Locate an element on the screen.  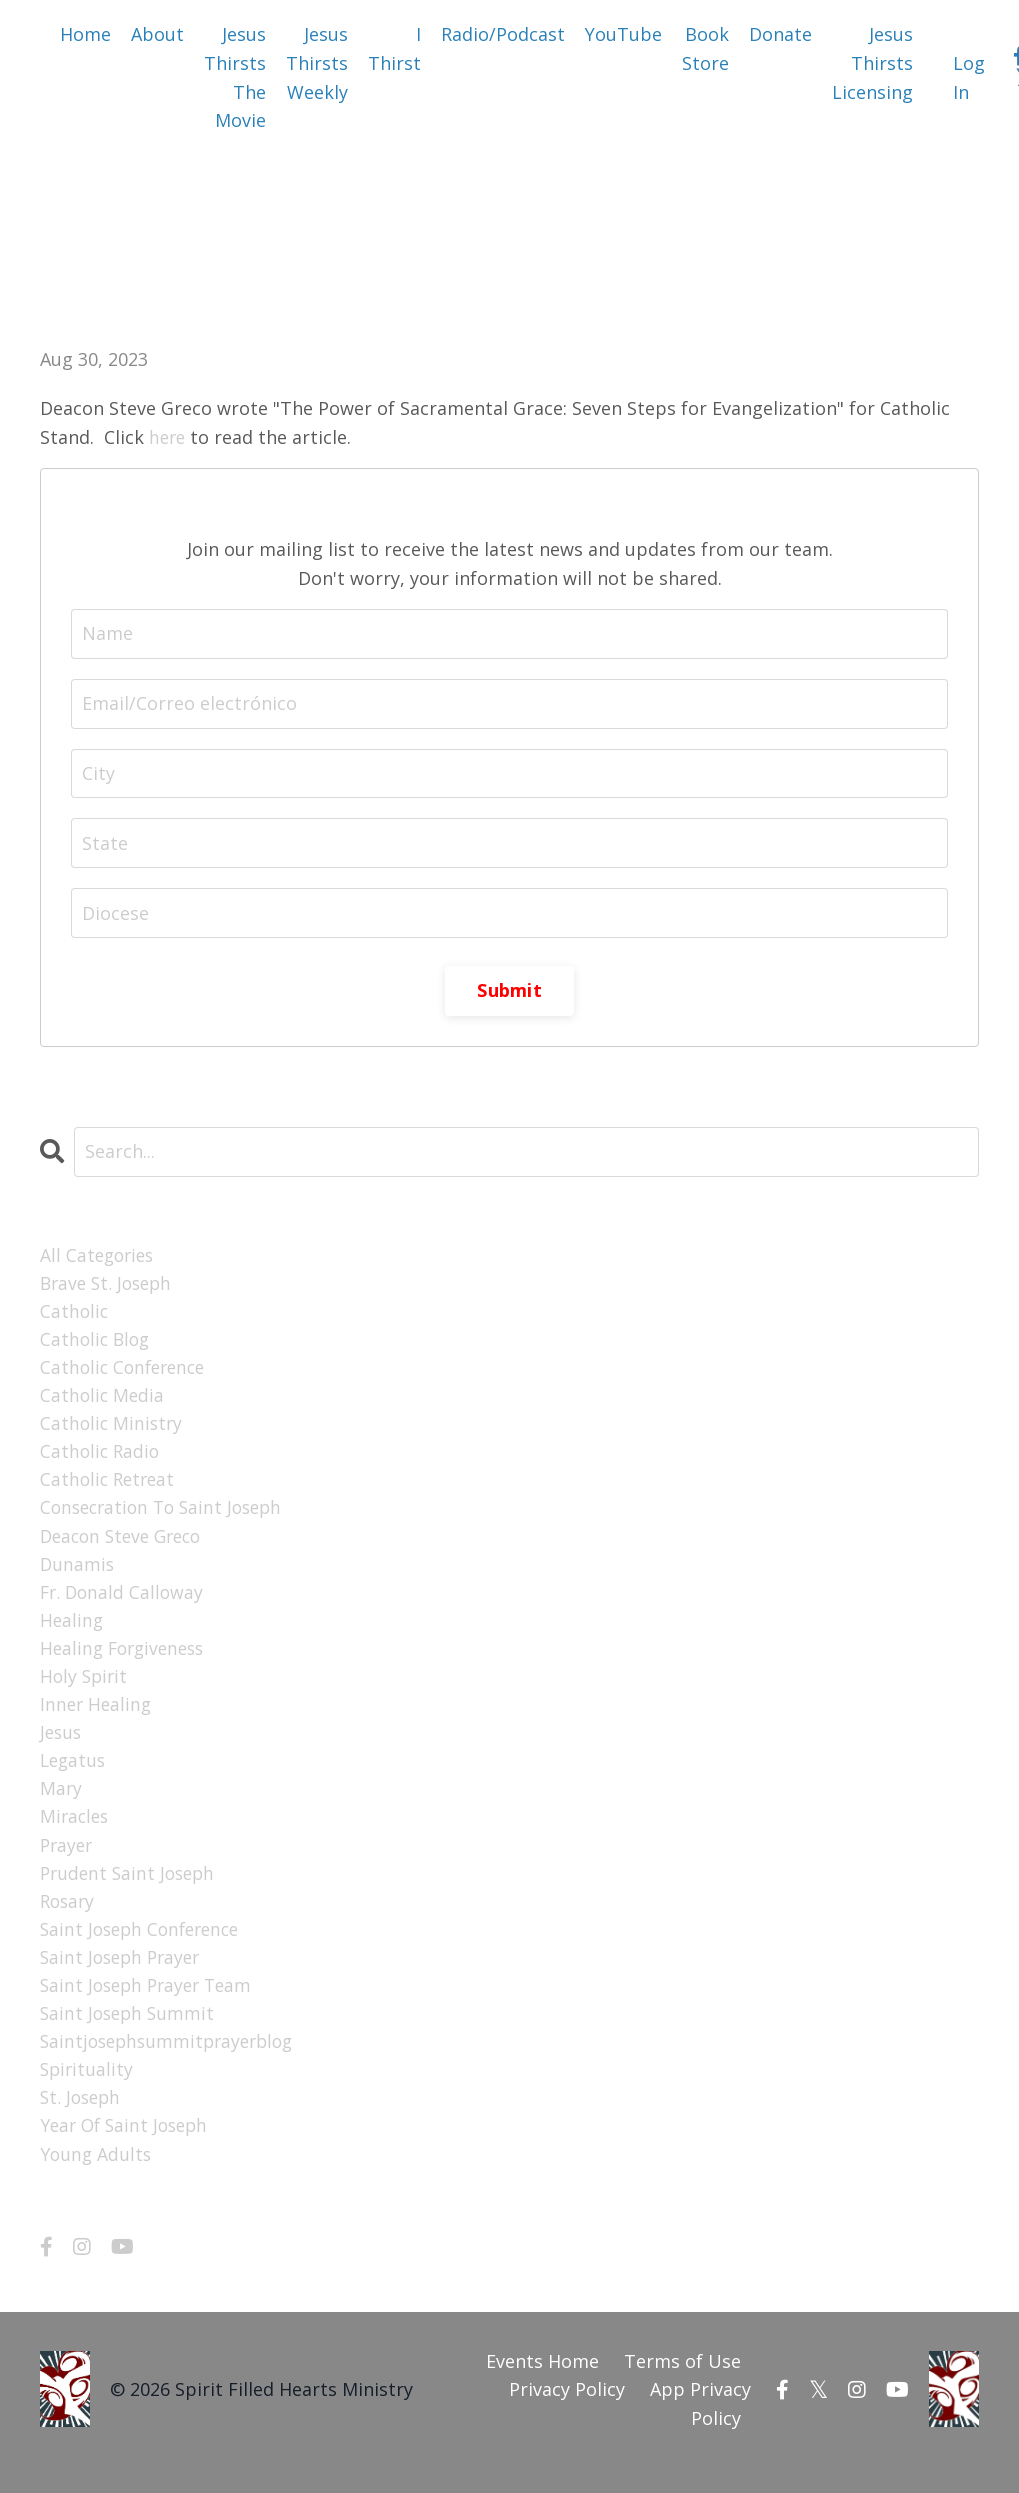
st. joseph is located at coordinates (82, 2120).